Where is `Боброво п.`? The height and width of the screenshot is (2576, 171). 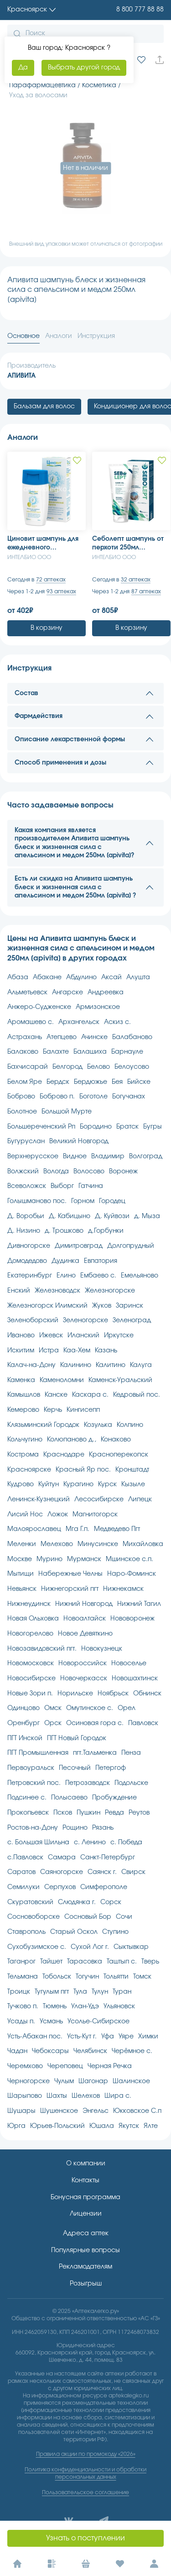
Боброво п. is located at coordinates (57, 1096).